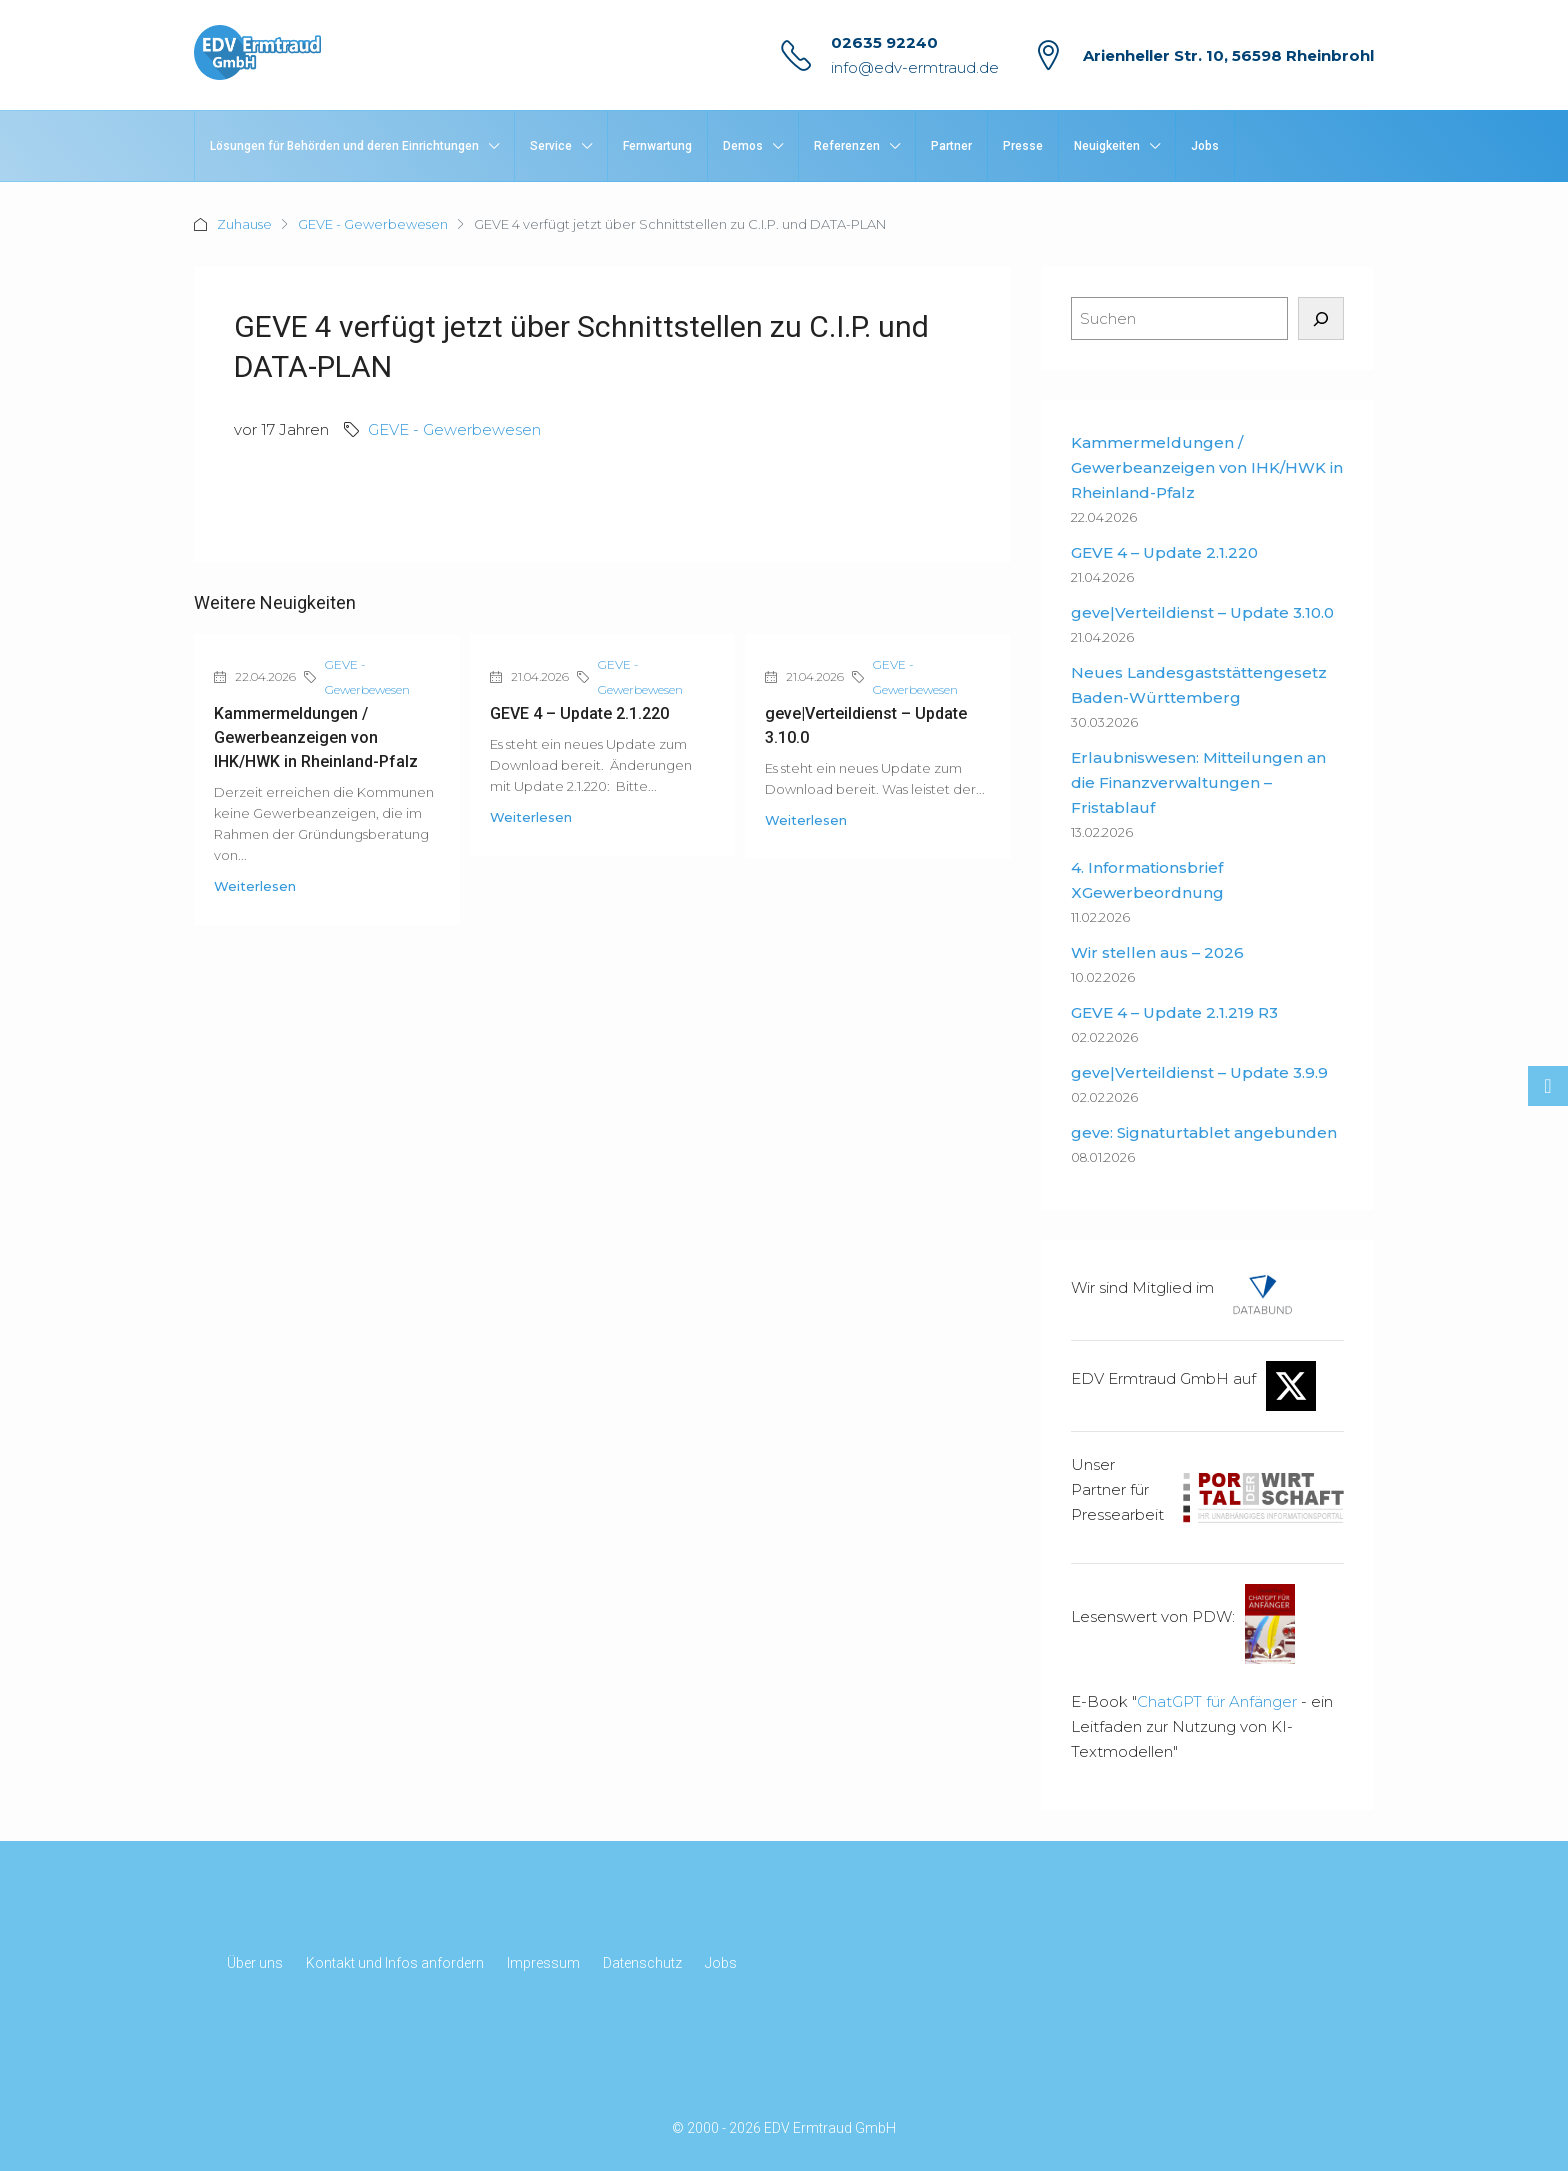  I want to click on Impressum, so click(543, 1963).